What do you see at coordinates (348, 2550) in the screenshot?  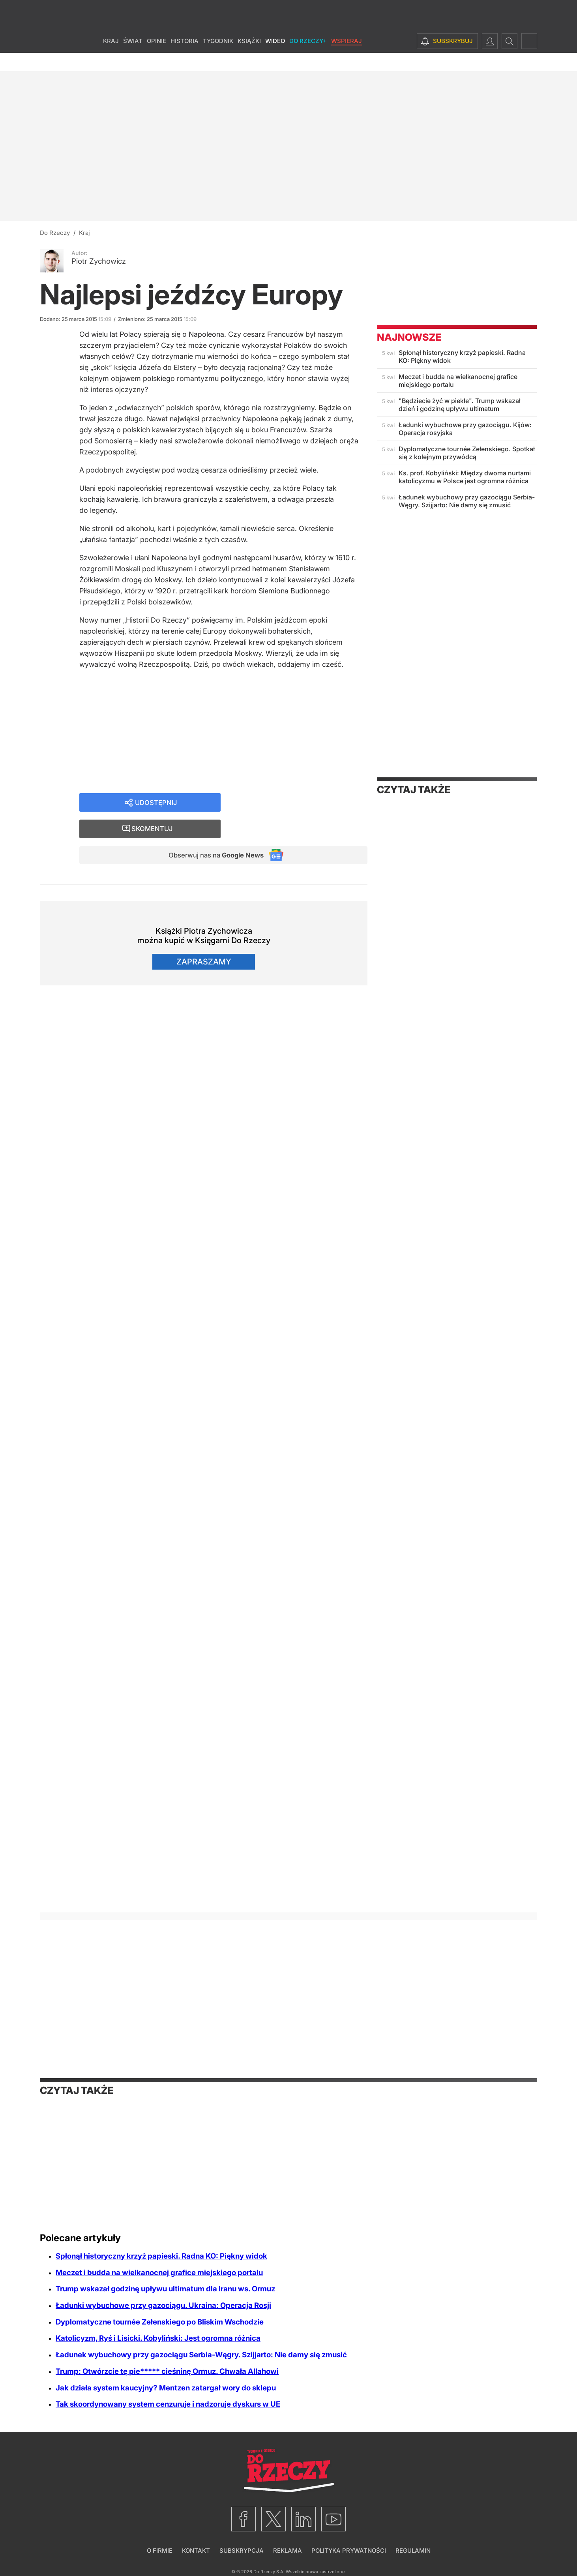 I see `Polityka prywatności` at bounding box center [348, 2550].